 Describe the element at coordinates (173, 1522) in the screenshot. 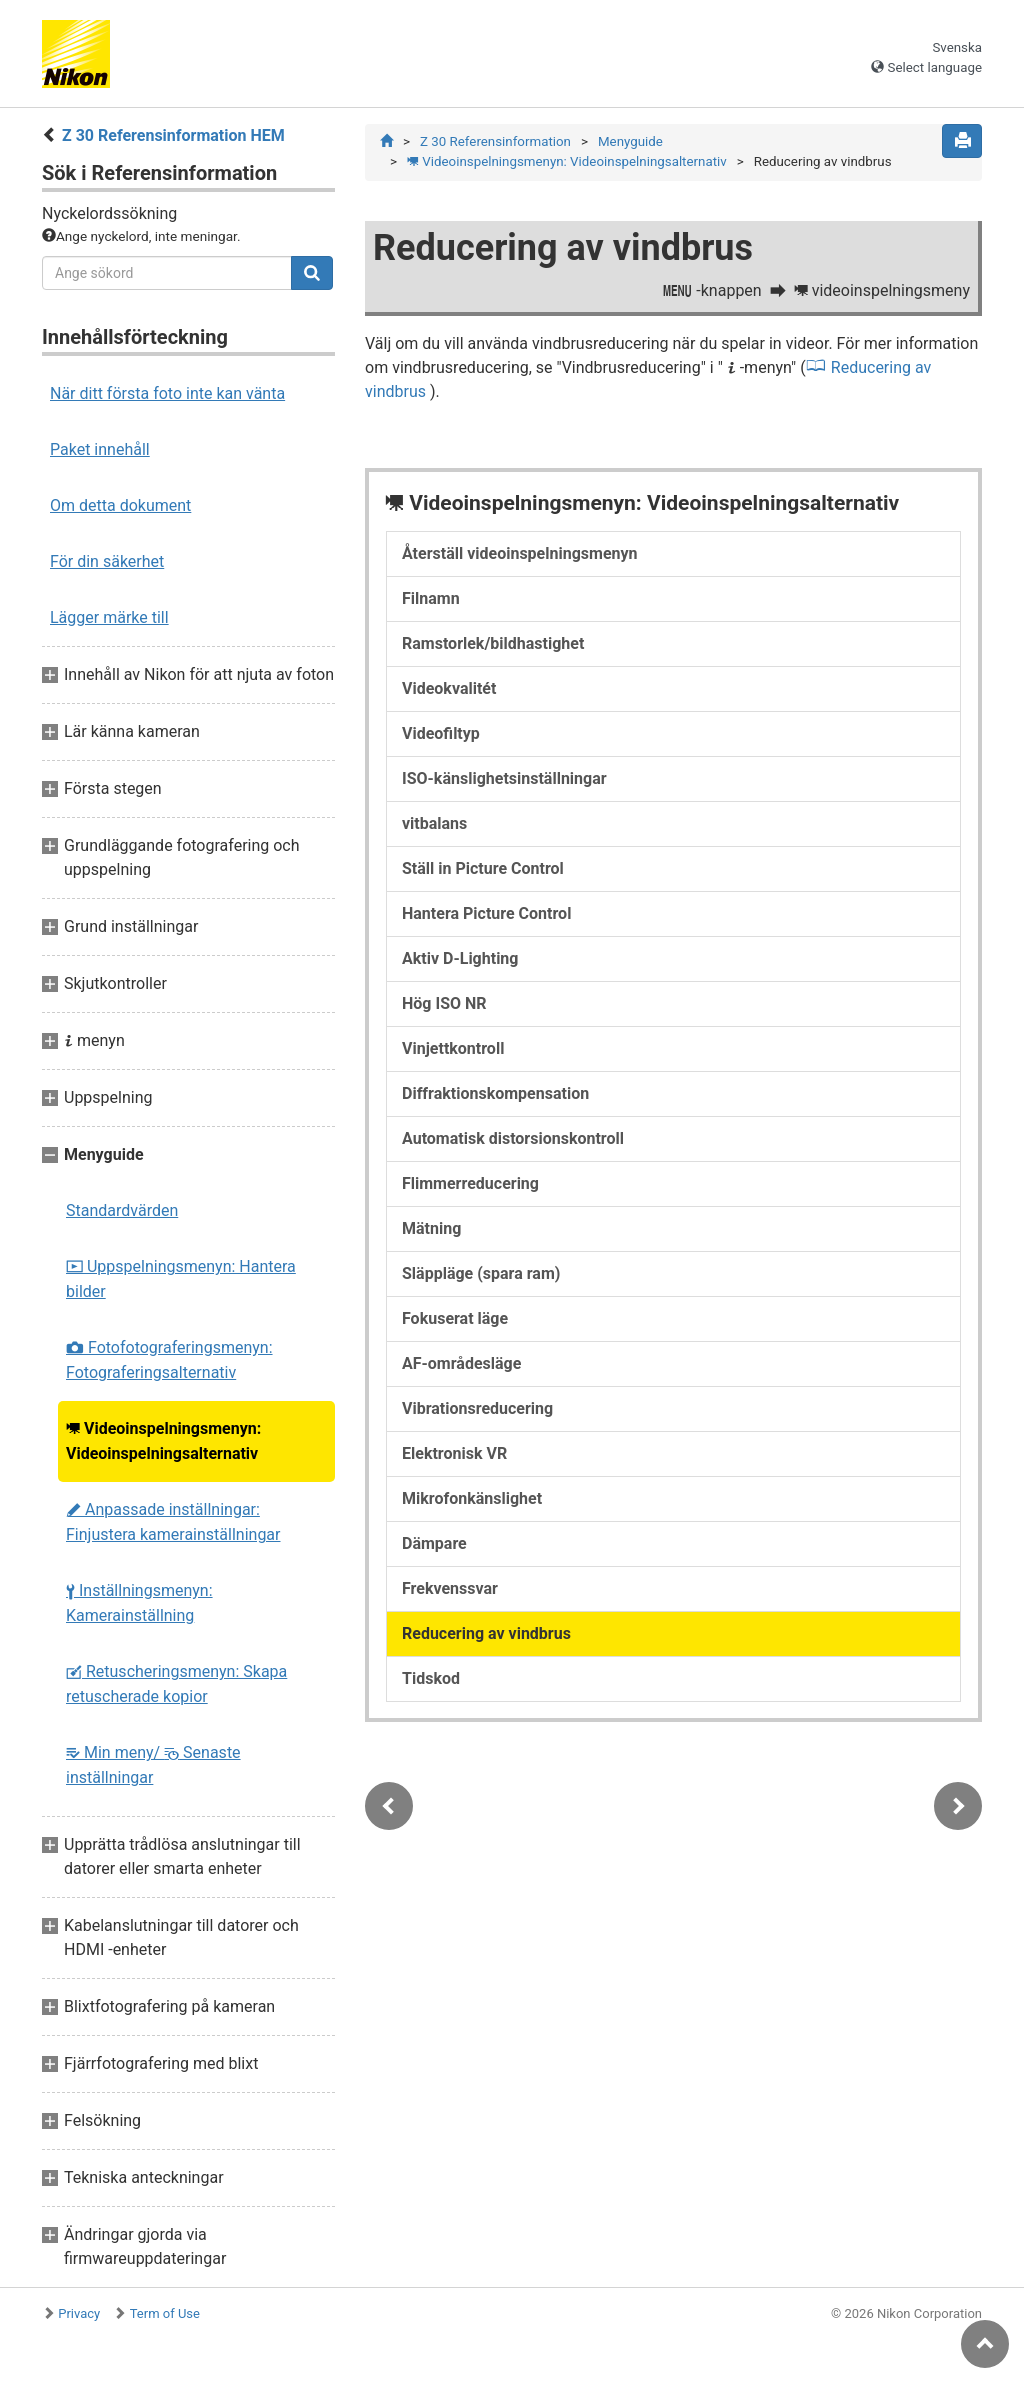

I see `Anpassade inställningar: Finjustera kamerainställningar` at that location.